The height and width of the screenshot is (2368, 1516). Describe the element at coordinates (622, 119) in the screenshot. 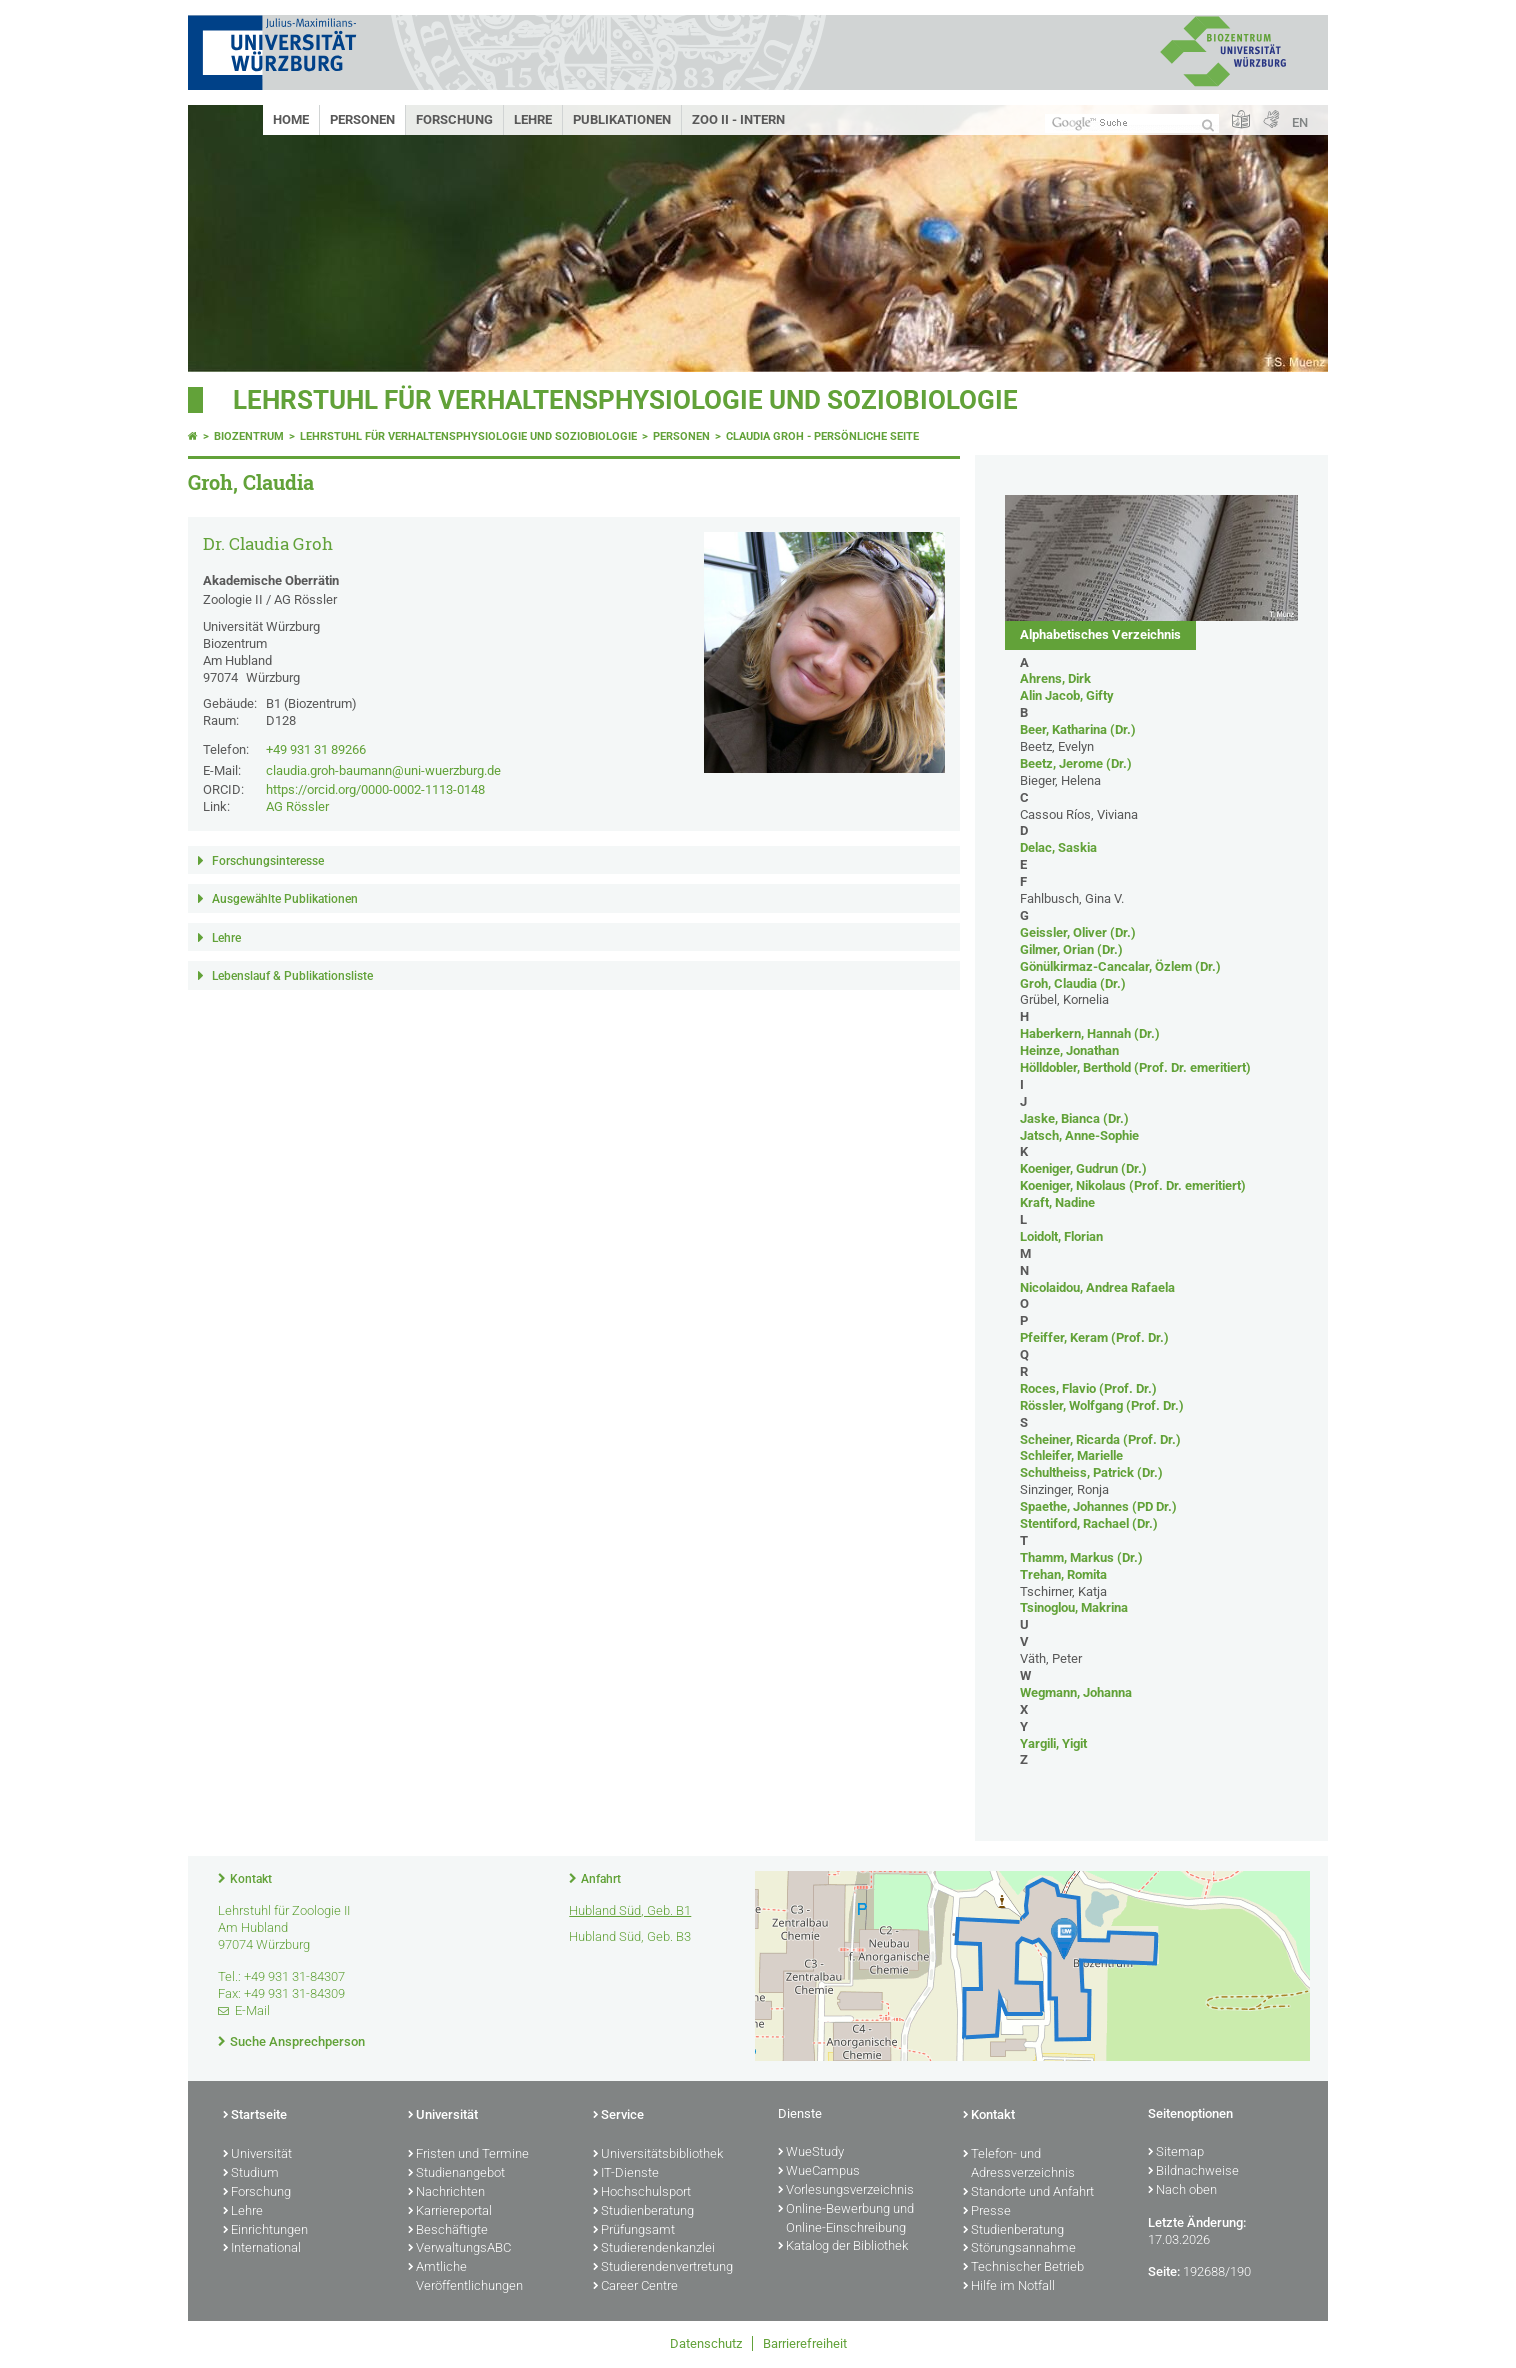

I see `Publikationen` at that location.